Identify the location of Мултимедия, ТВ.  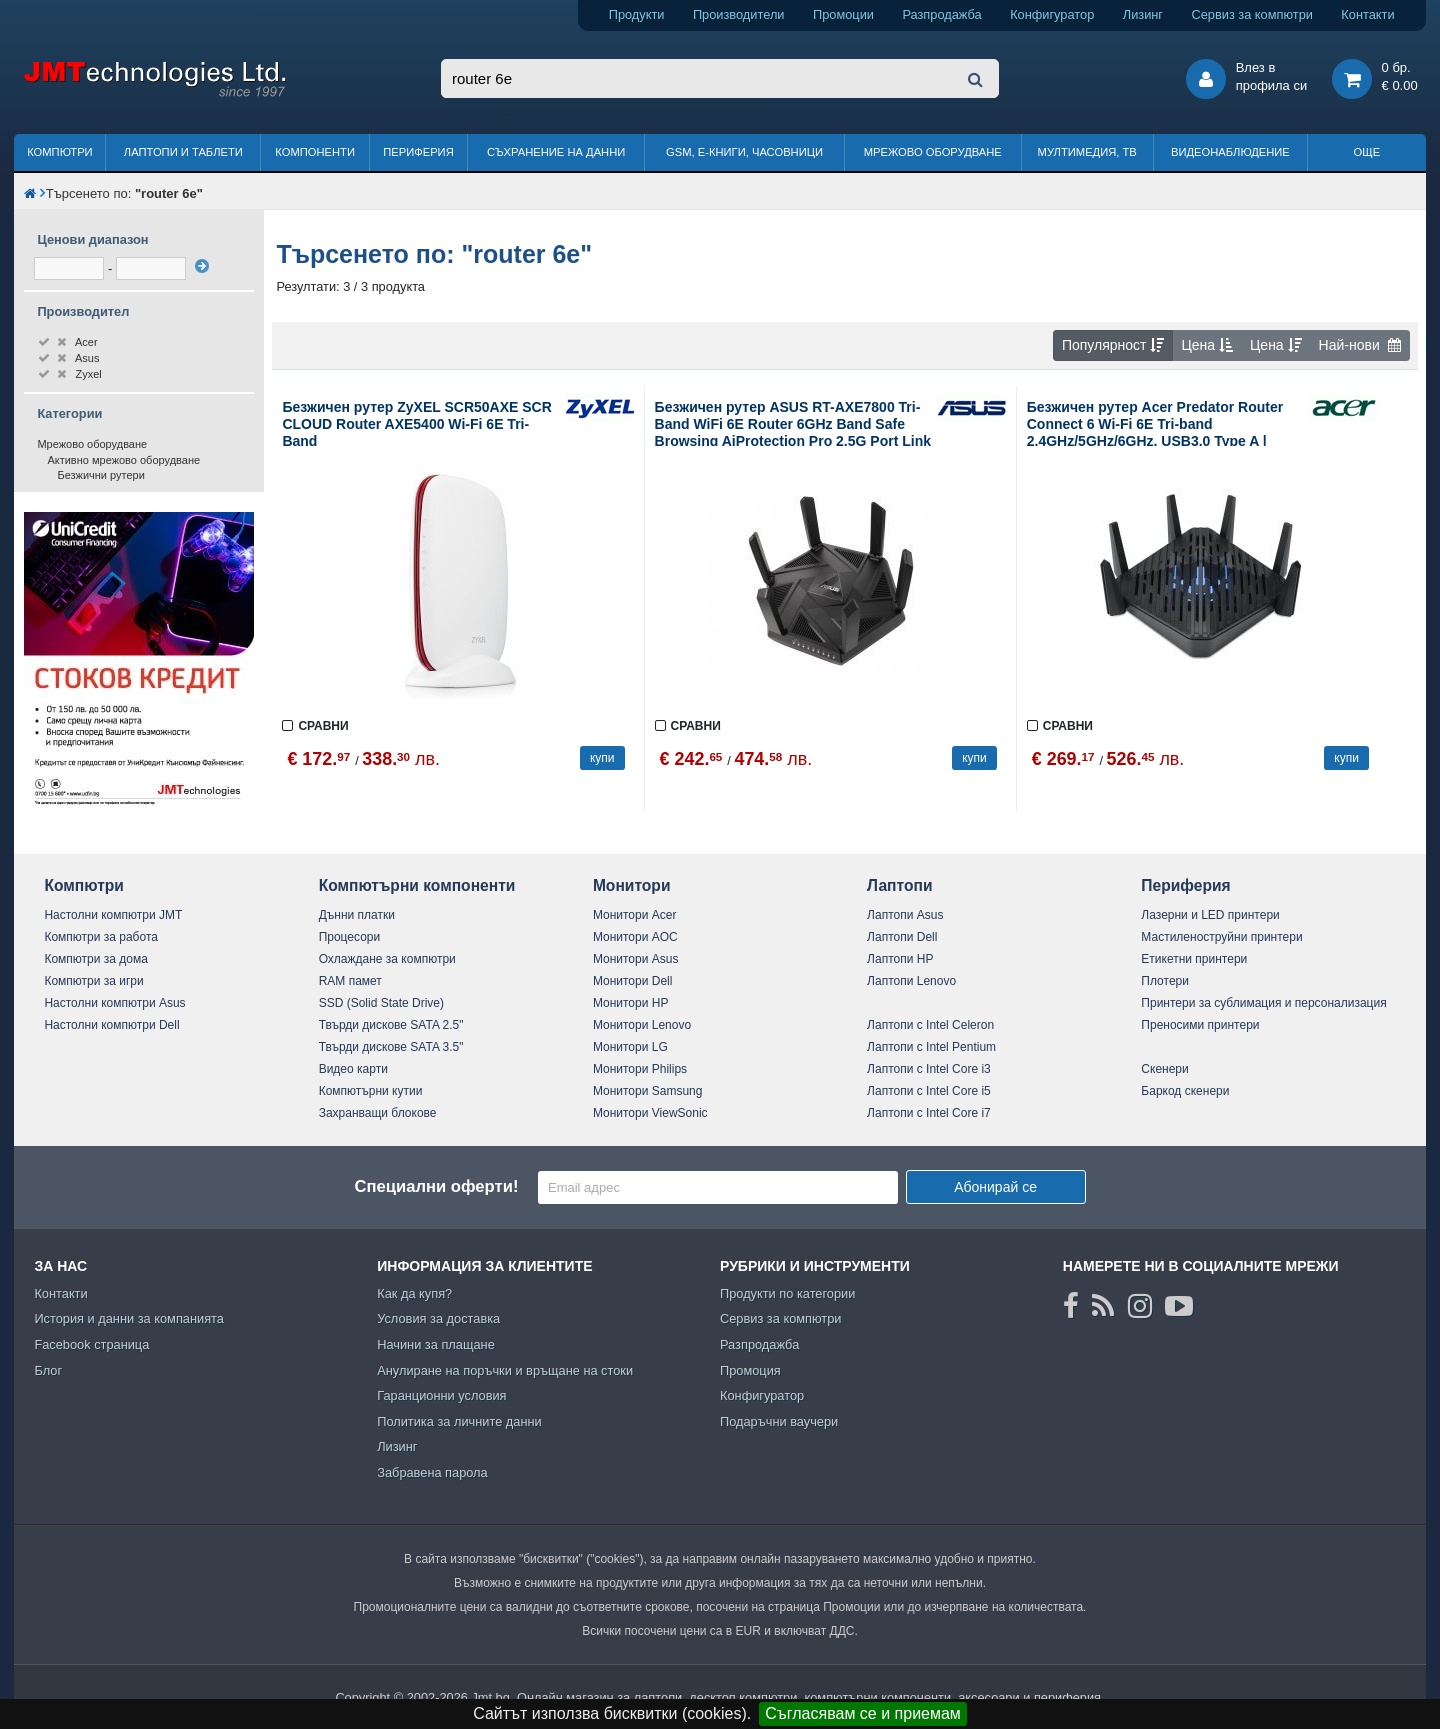
(1087, 152).